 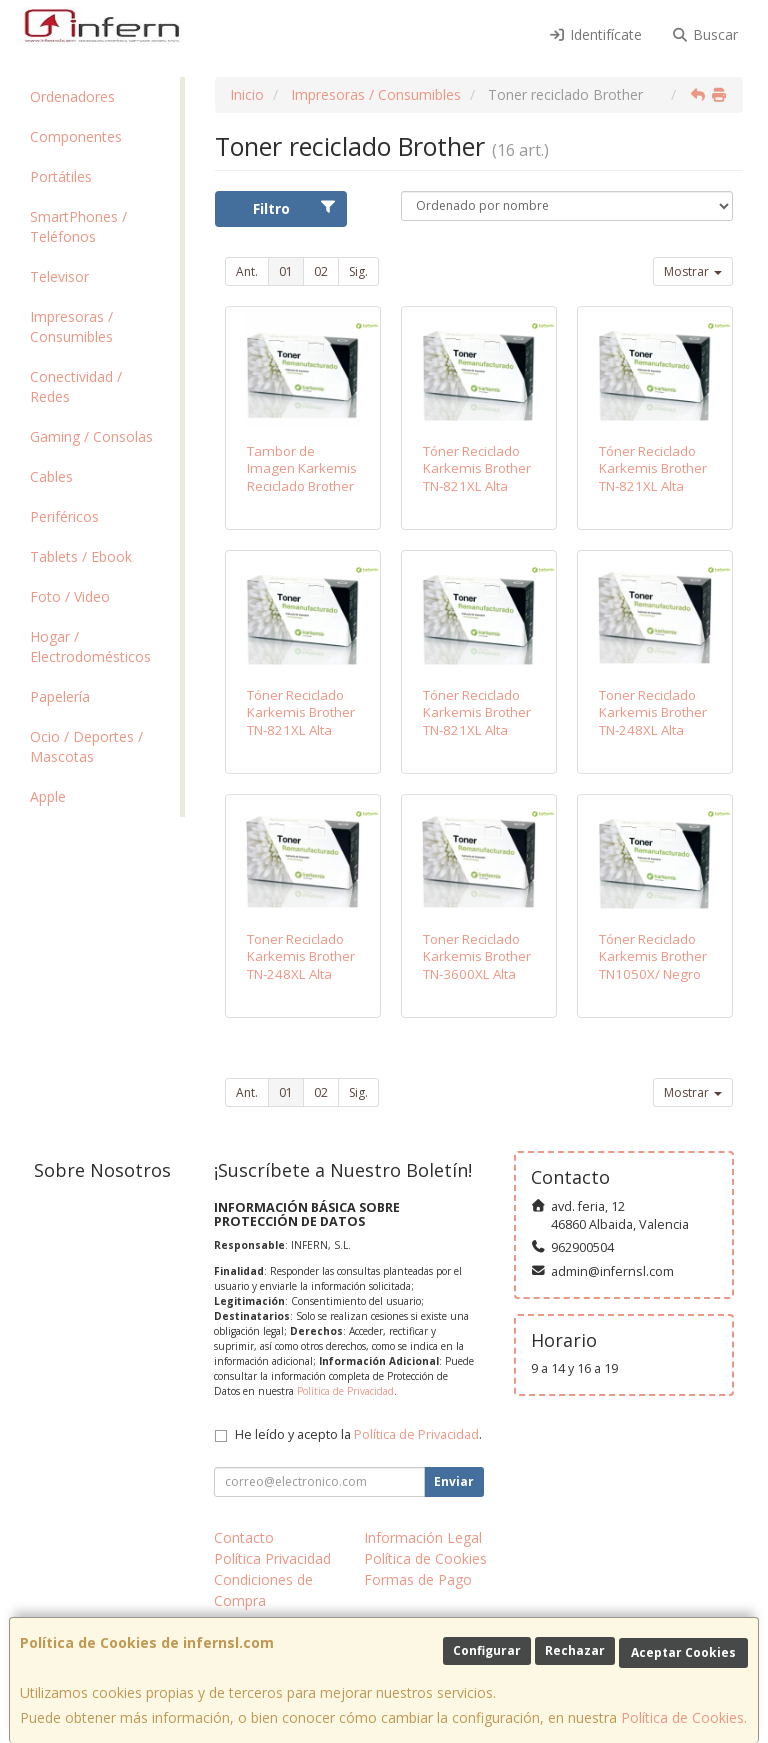 I want to click on Filtro, so click(x=294, y=208).